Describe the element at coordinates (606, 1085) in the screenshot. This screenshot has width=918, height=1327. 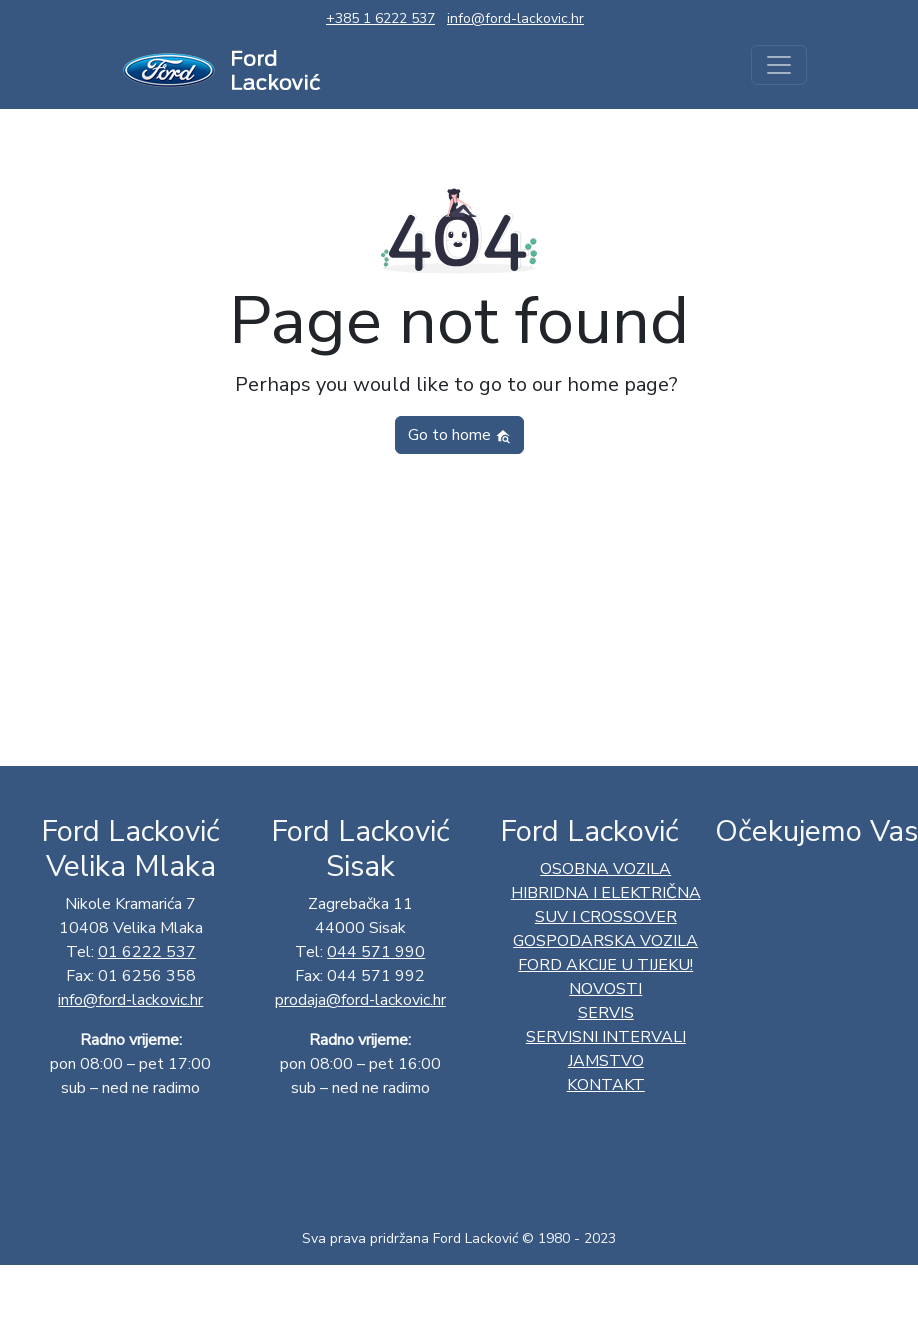
I see `Kontakt` at that location.